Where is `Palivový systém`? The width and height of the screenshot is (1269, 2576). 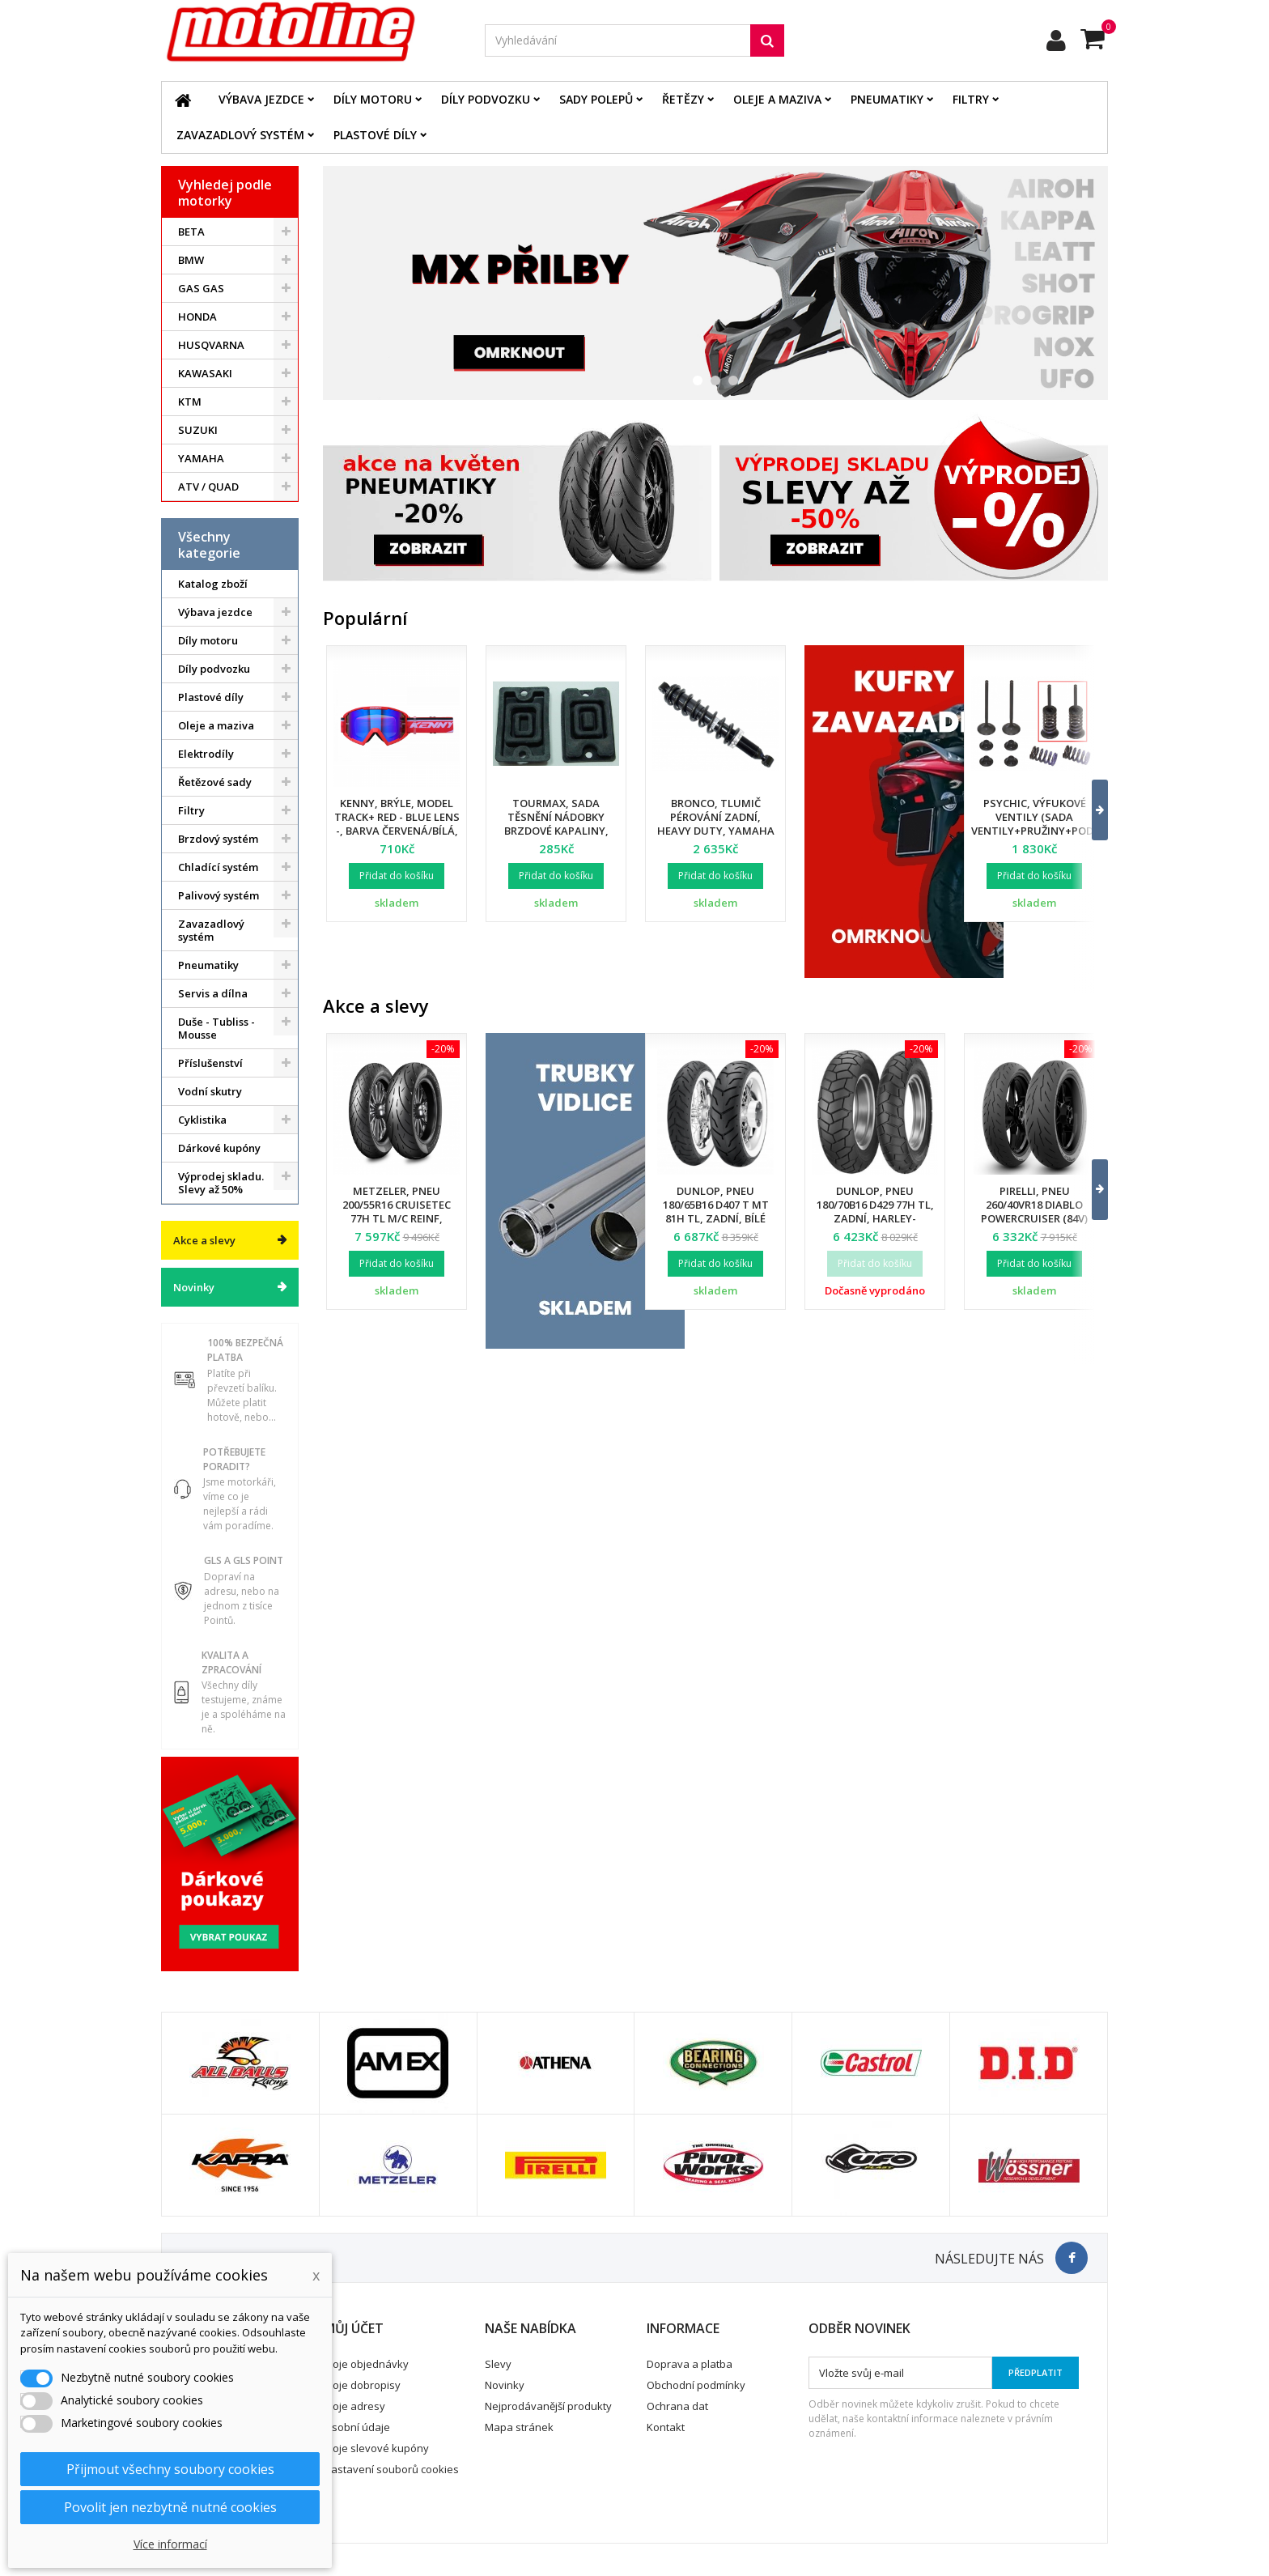
Palivový systém is located at coordinates (218, 895).